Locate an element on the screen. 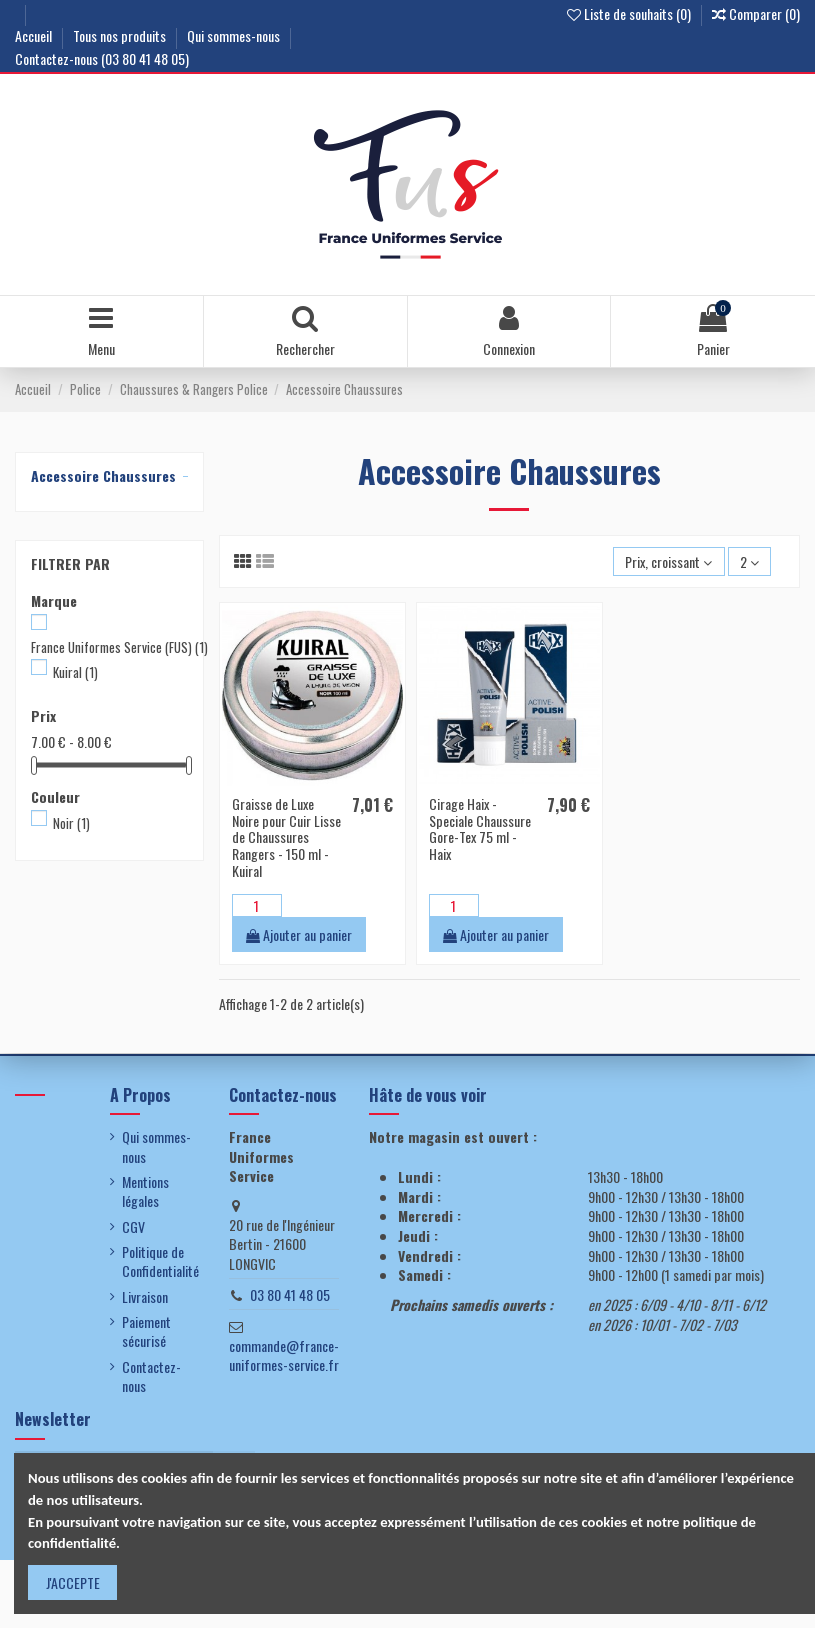 This screenshot has height=1628, width=815. Politique de Confidentialité is located at coordinates (160, 1261).